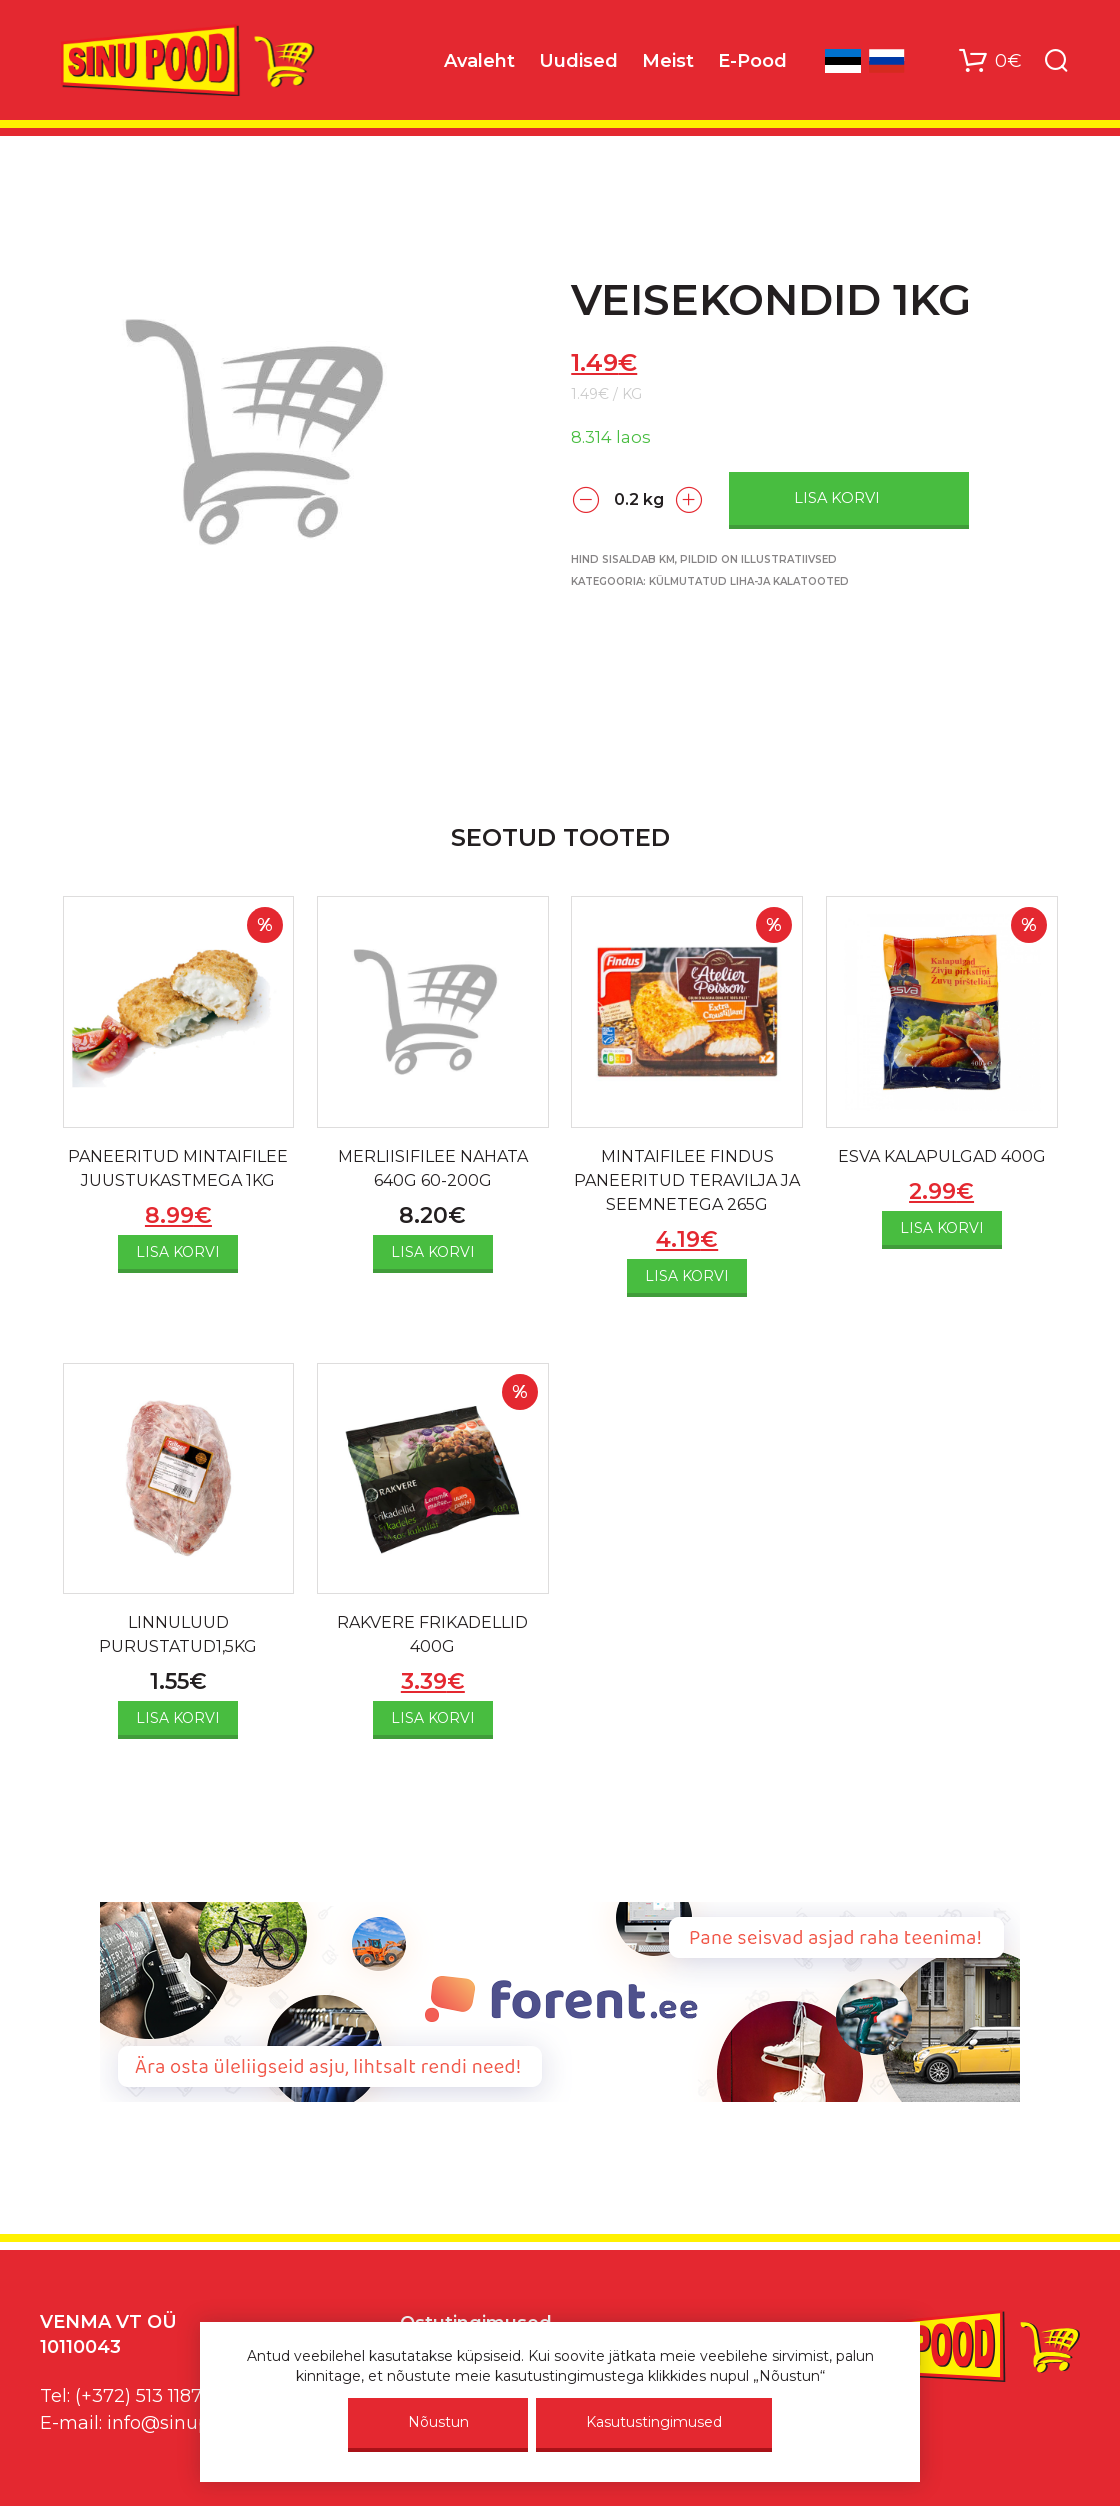 Image resolution: width=1120 pixels, height=2506 pixels. What do you see at coordinates (668, 61) in the screenshot?
I see `Meist` at bounding box center [668, 61].